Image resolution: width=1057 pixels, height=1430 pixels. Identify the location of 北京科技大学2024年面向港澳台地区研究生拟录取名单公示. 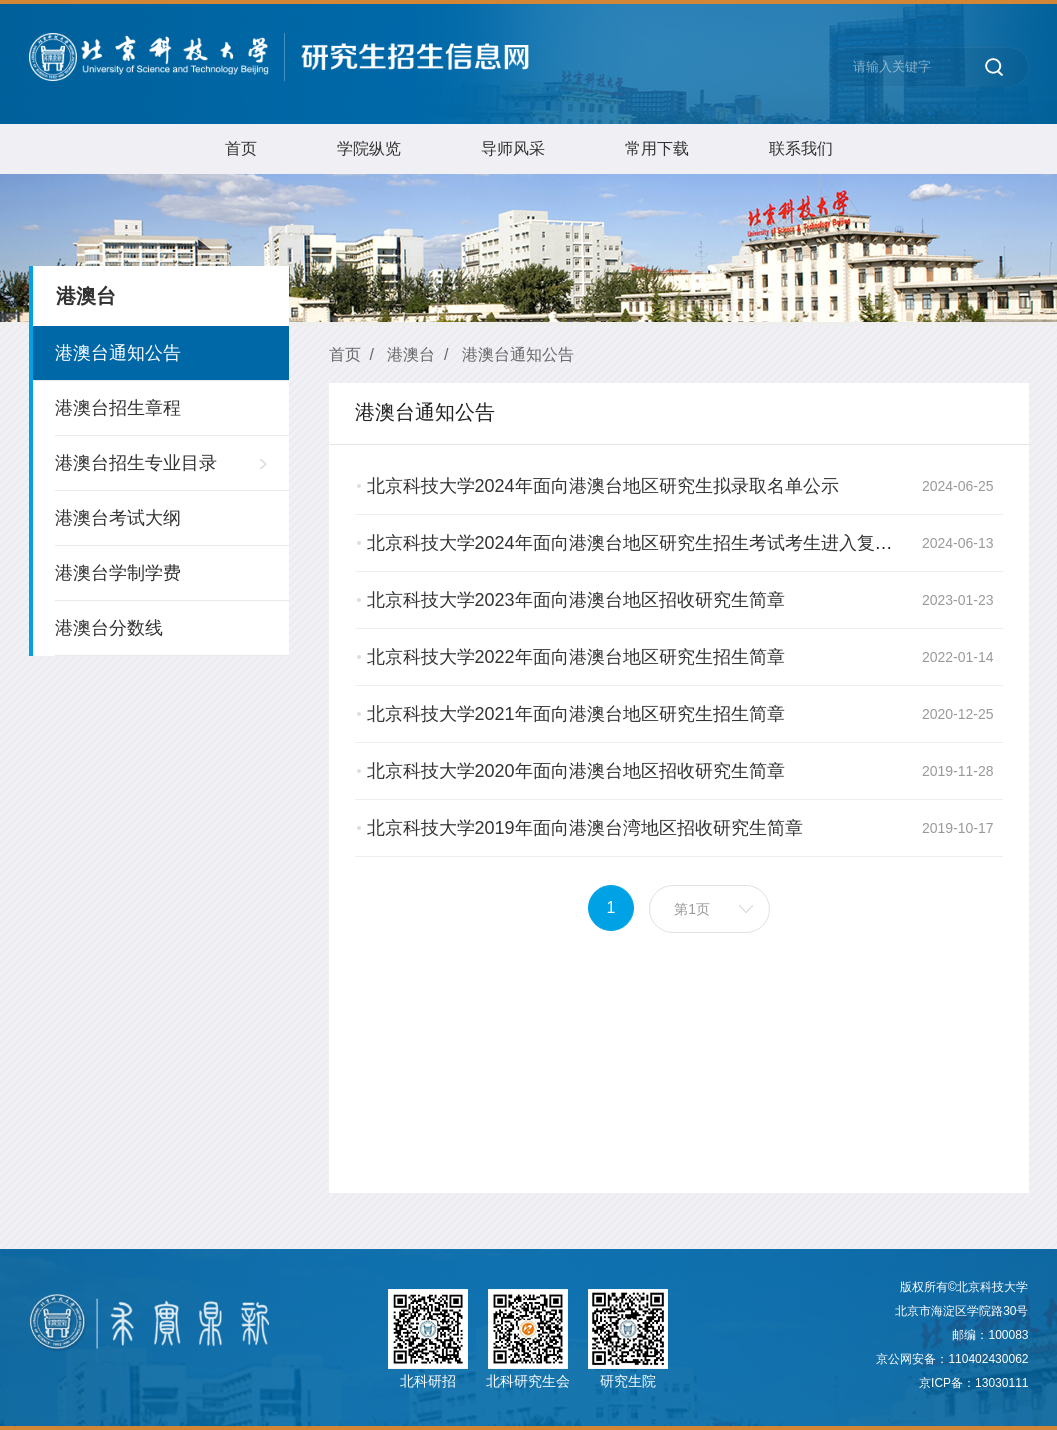
(603, 486).